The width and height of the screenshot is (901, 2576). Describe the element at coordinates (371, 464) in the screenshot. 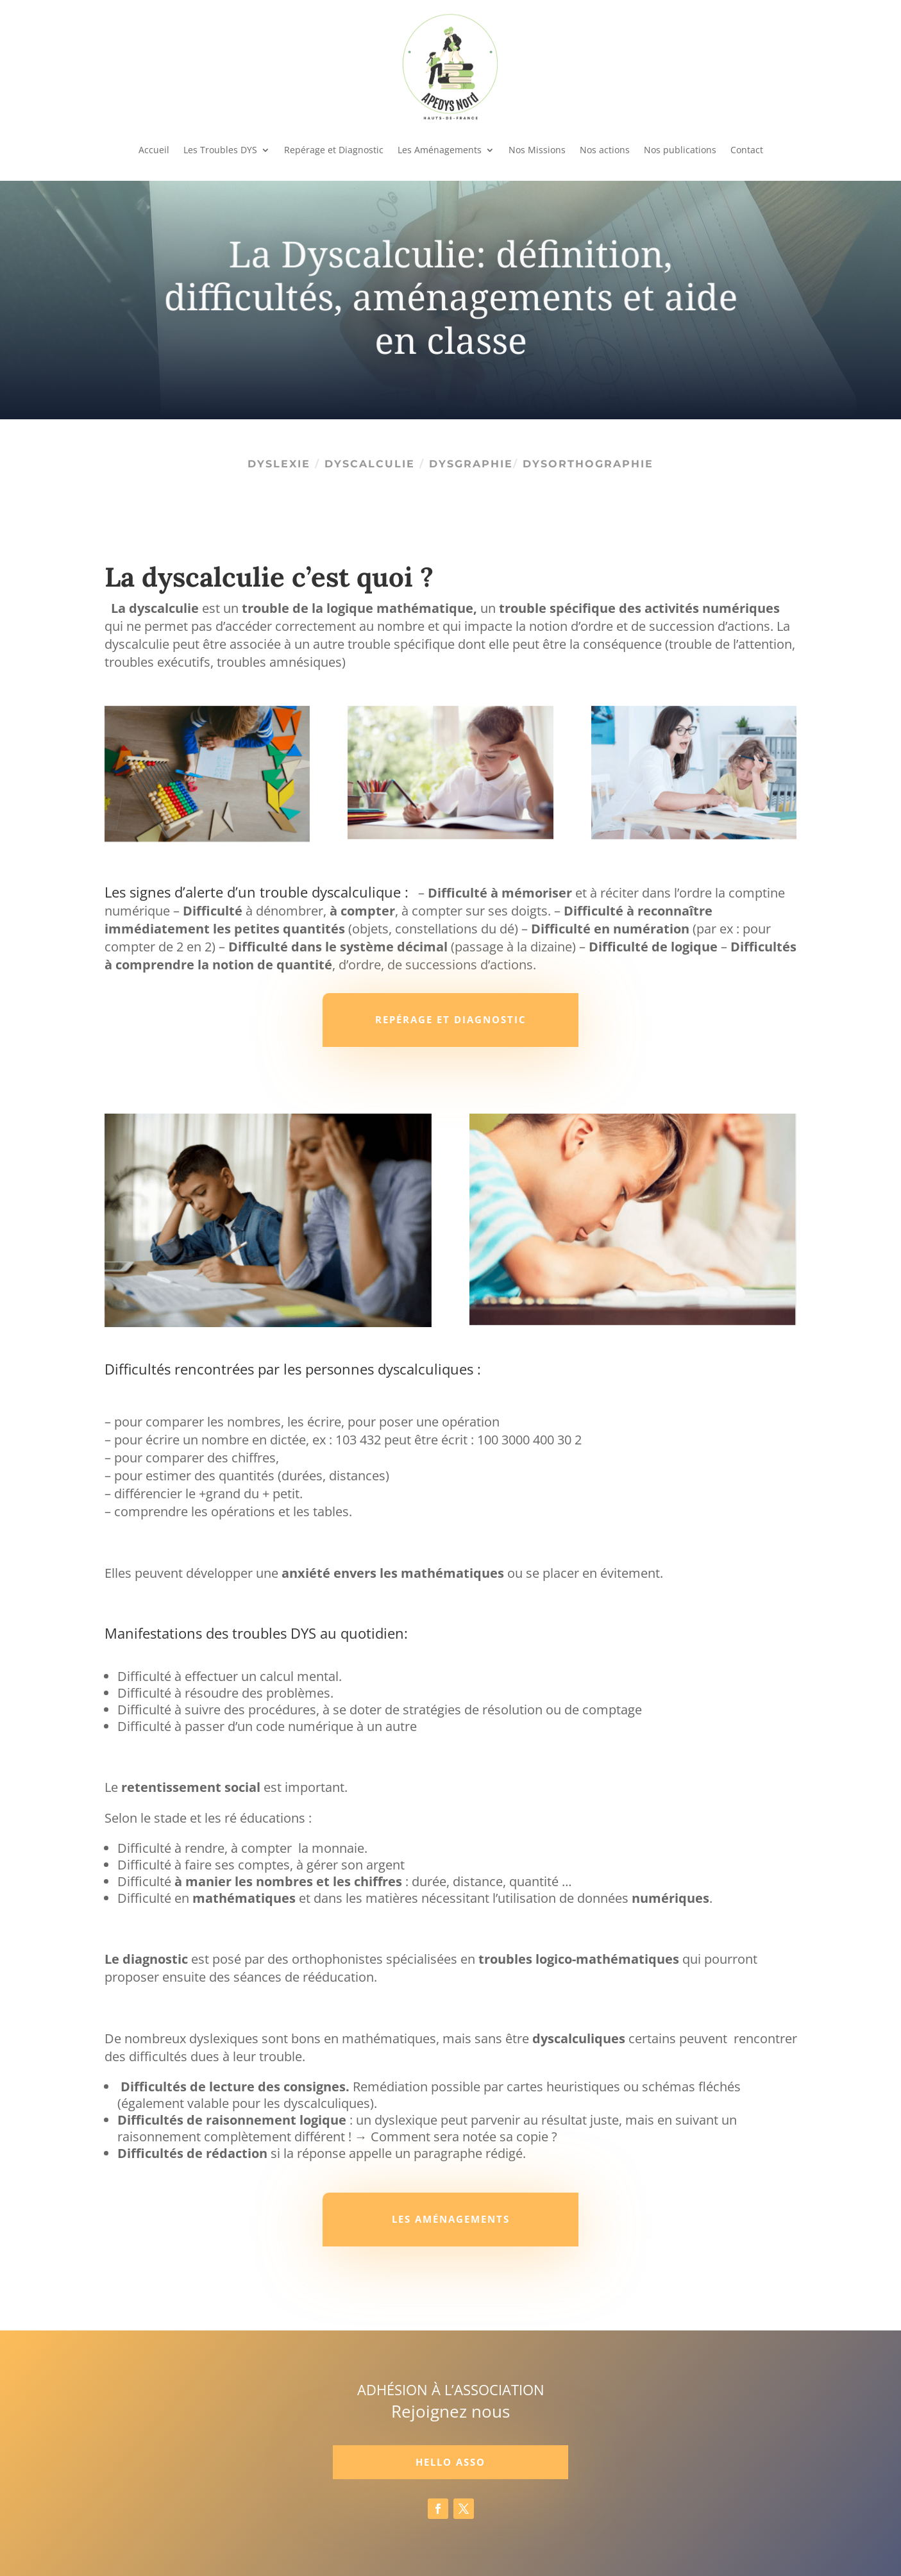

I see `Dyscalculie` at that location.